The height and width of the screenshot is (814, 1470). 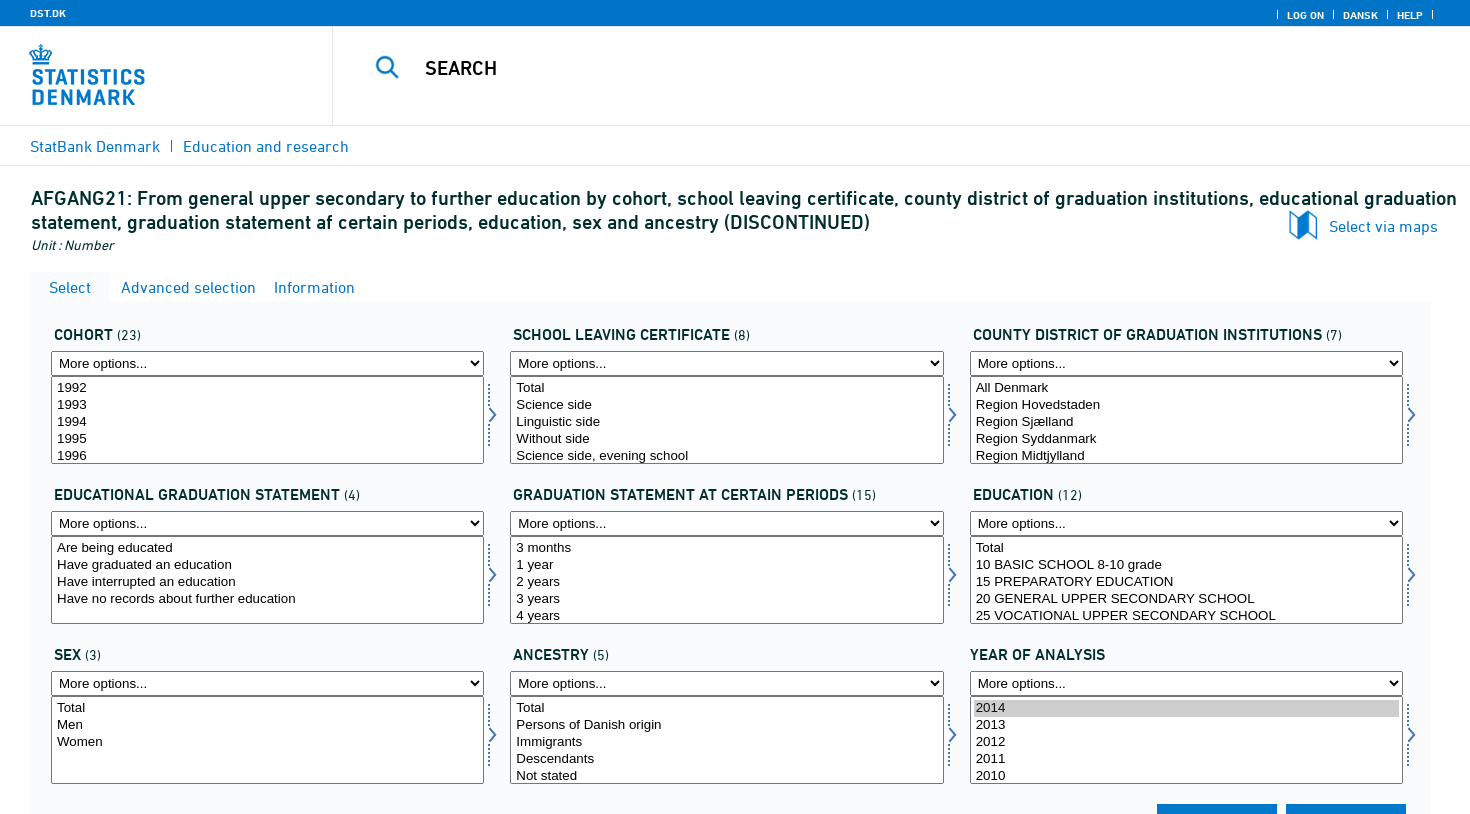 What do you see at coordinates (726, 523) in the screenshot?
I see `[More options... for statustid]` at bounding box center [726, 523].